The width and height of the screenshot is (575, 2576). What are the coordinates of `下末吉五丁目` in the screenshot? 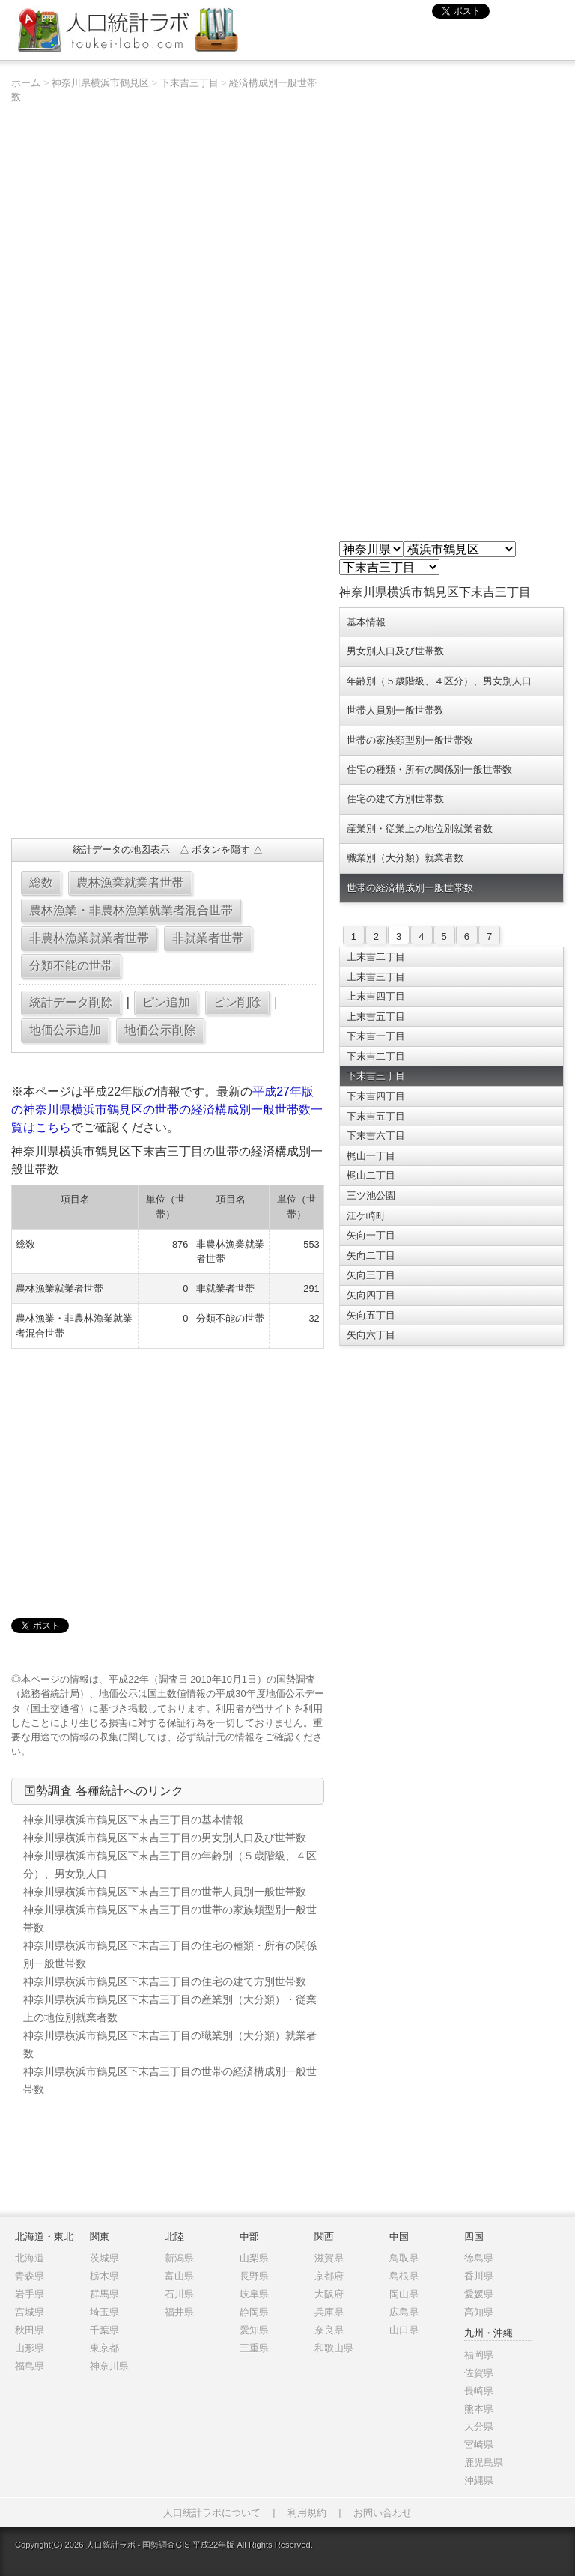 It's located at (376, 1116).